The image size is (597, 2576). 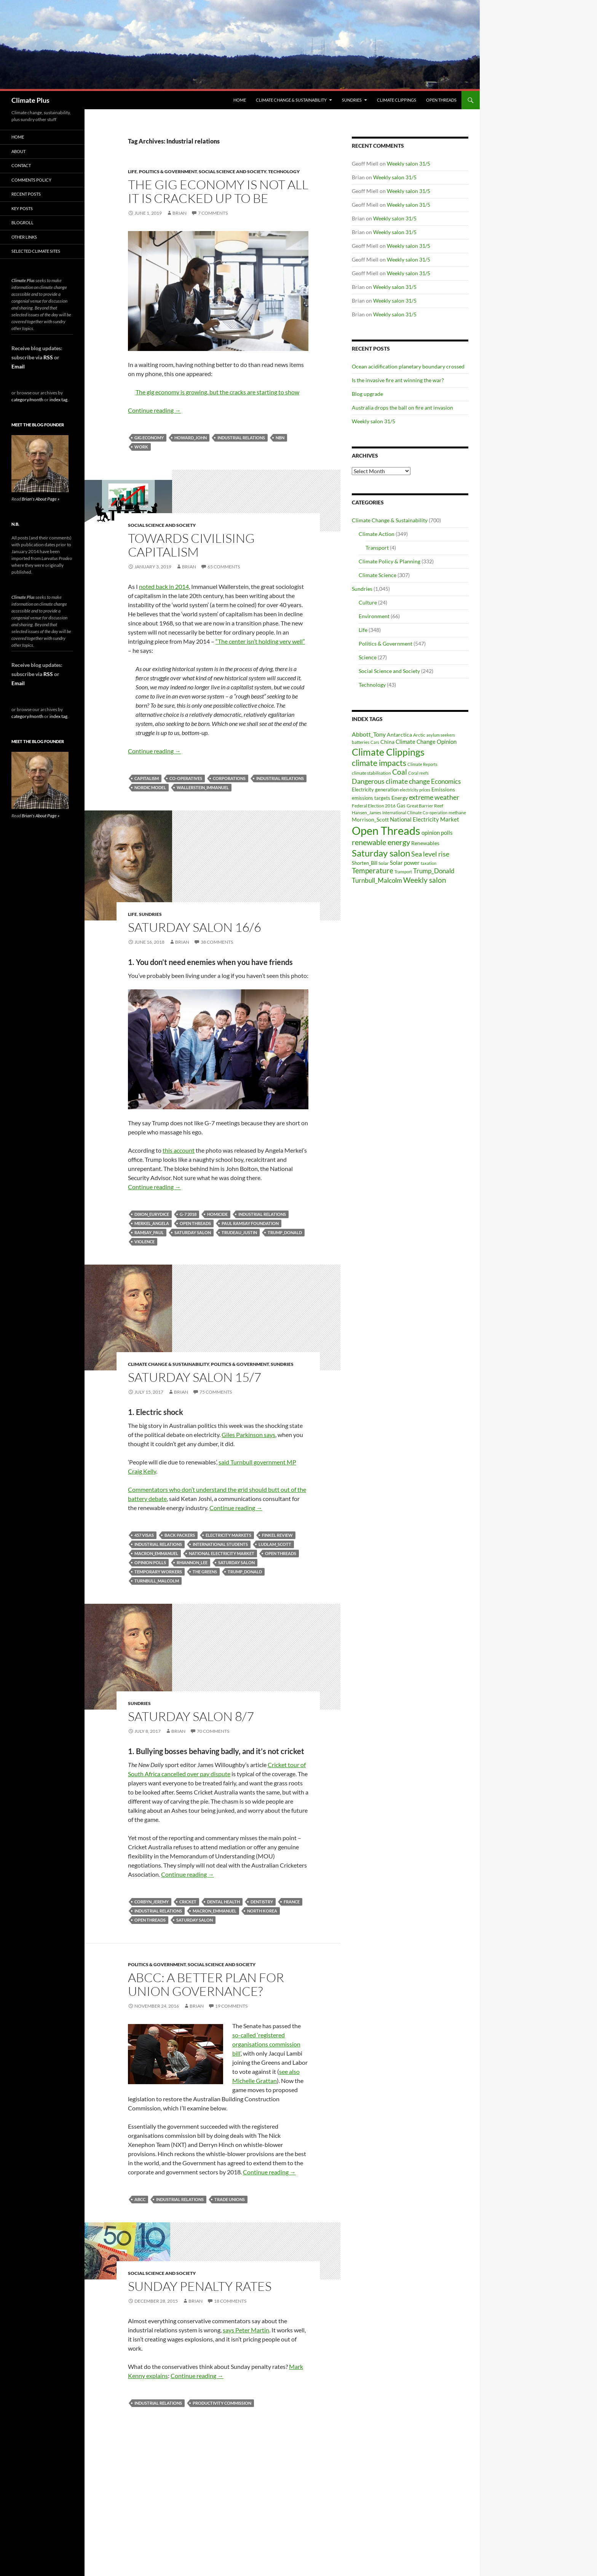 What do you see at coordinates (381, 852) in the screenshot?
I see `Saturday salon [Saturday salon (192 items)]` at bounding box center [381, 852].